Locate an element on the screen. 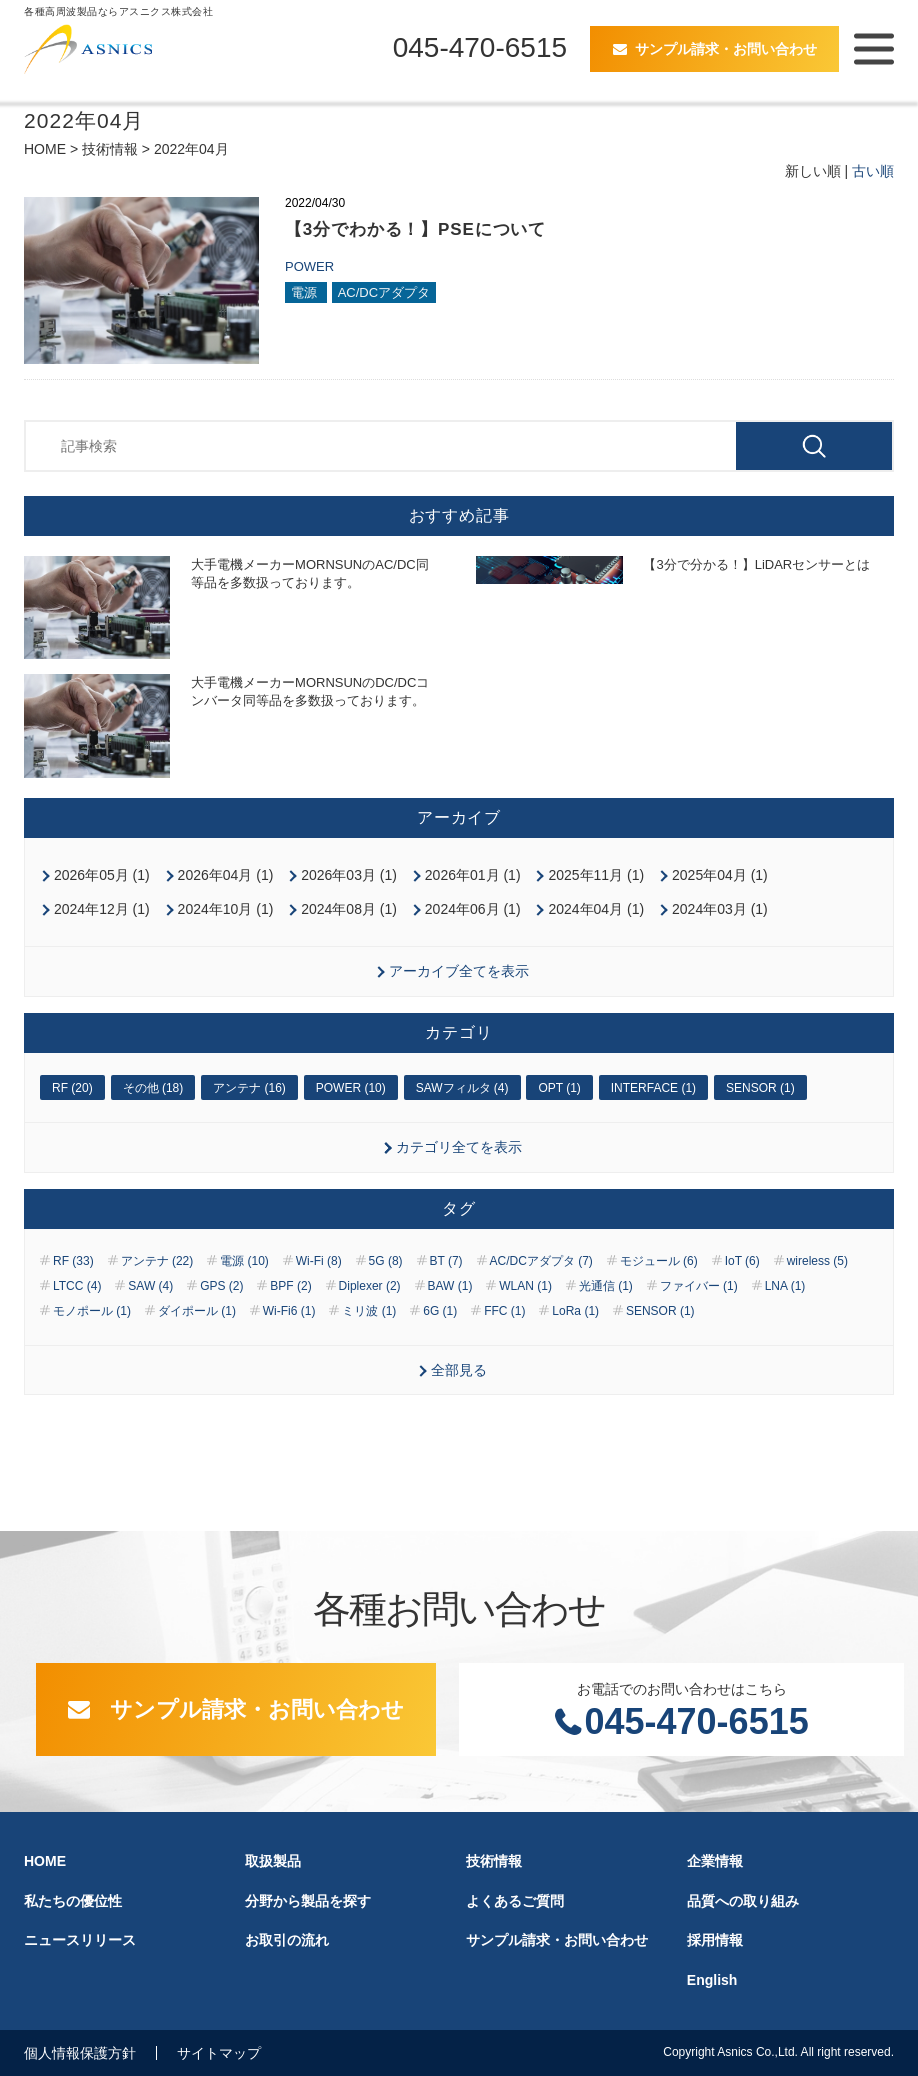 The width and height of the screenshot is (918, 2076). 個人情報保護方針 is located at coordinates (80, 2053).